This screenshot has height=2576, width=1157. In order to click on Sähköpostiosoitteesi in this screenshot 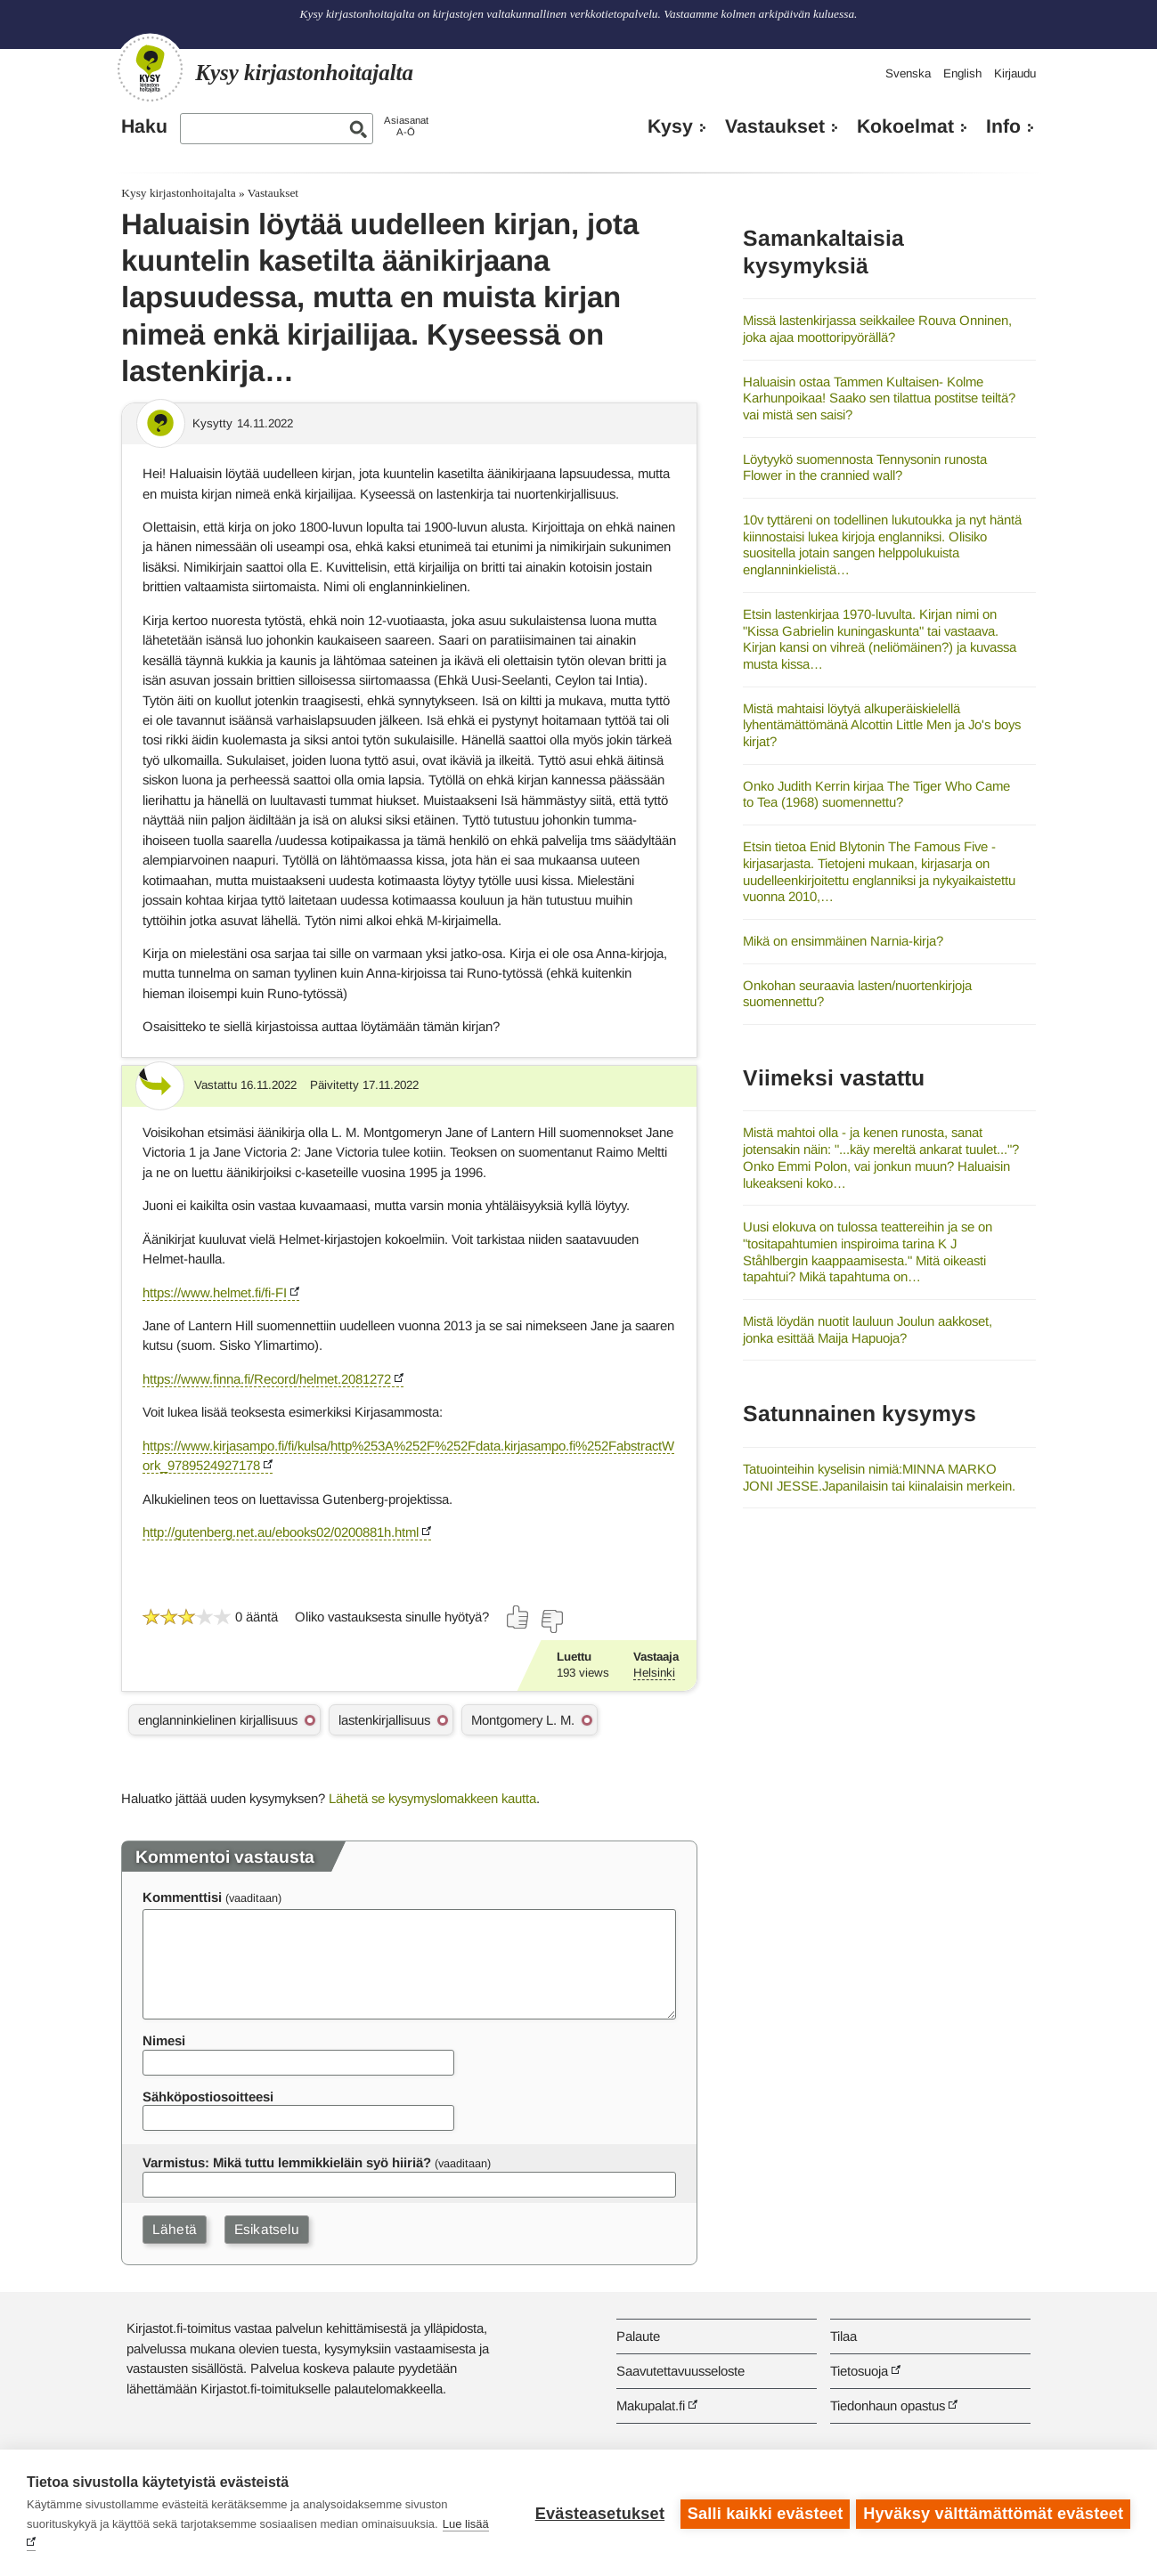, I will do `click(208, 2096)`.